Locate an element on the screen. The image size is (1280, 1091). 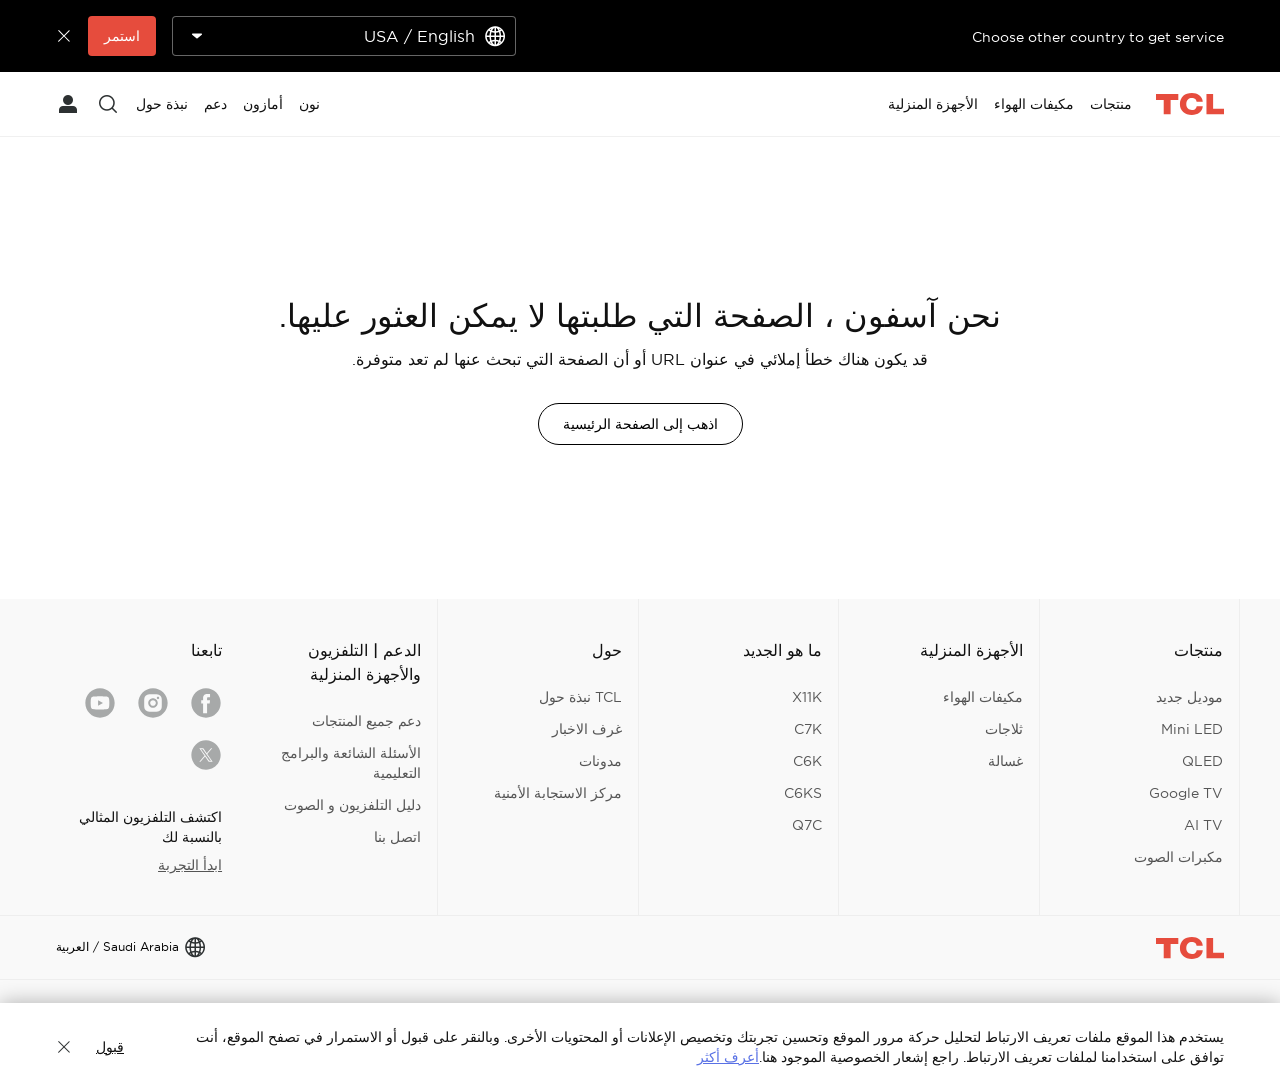
TCL نبذة حول is located at coordinates (580, 697).